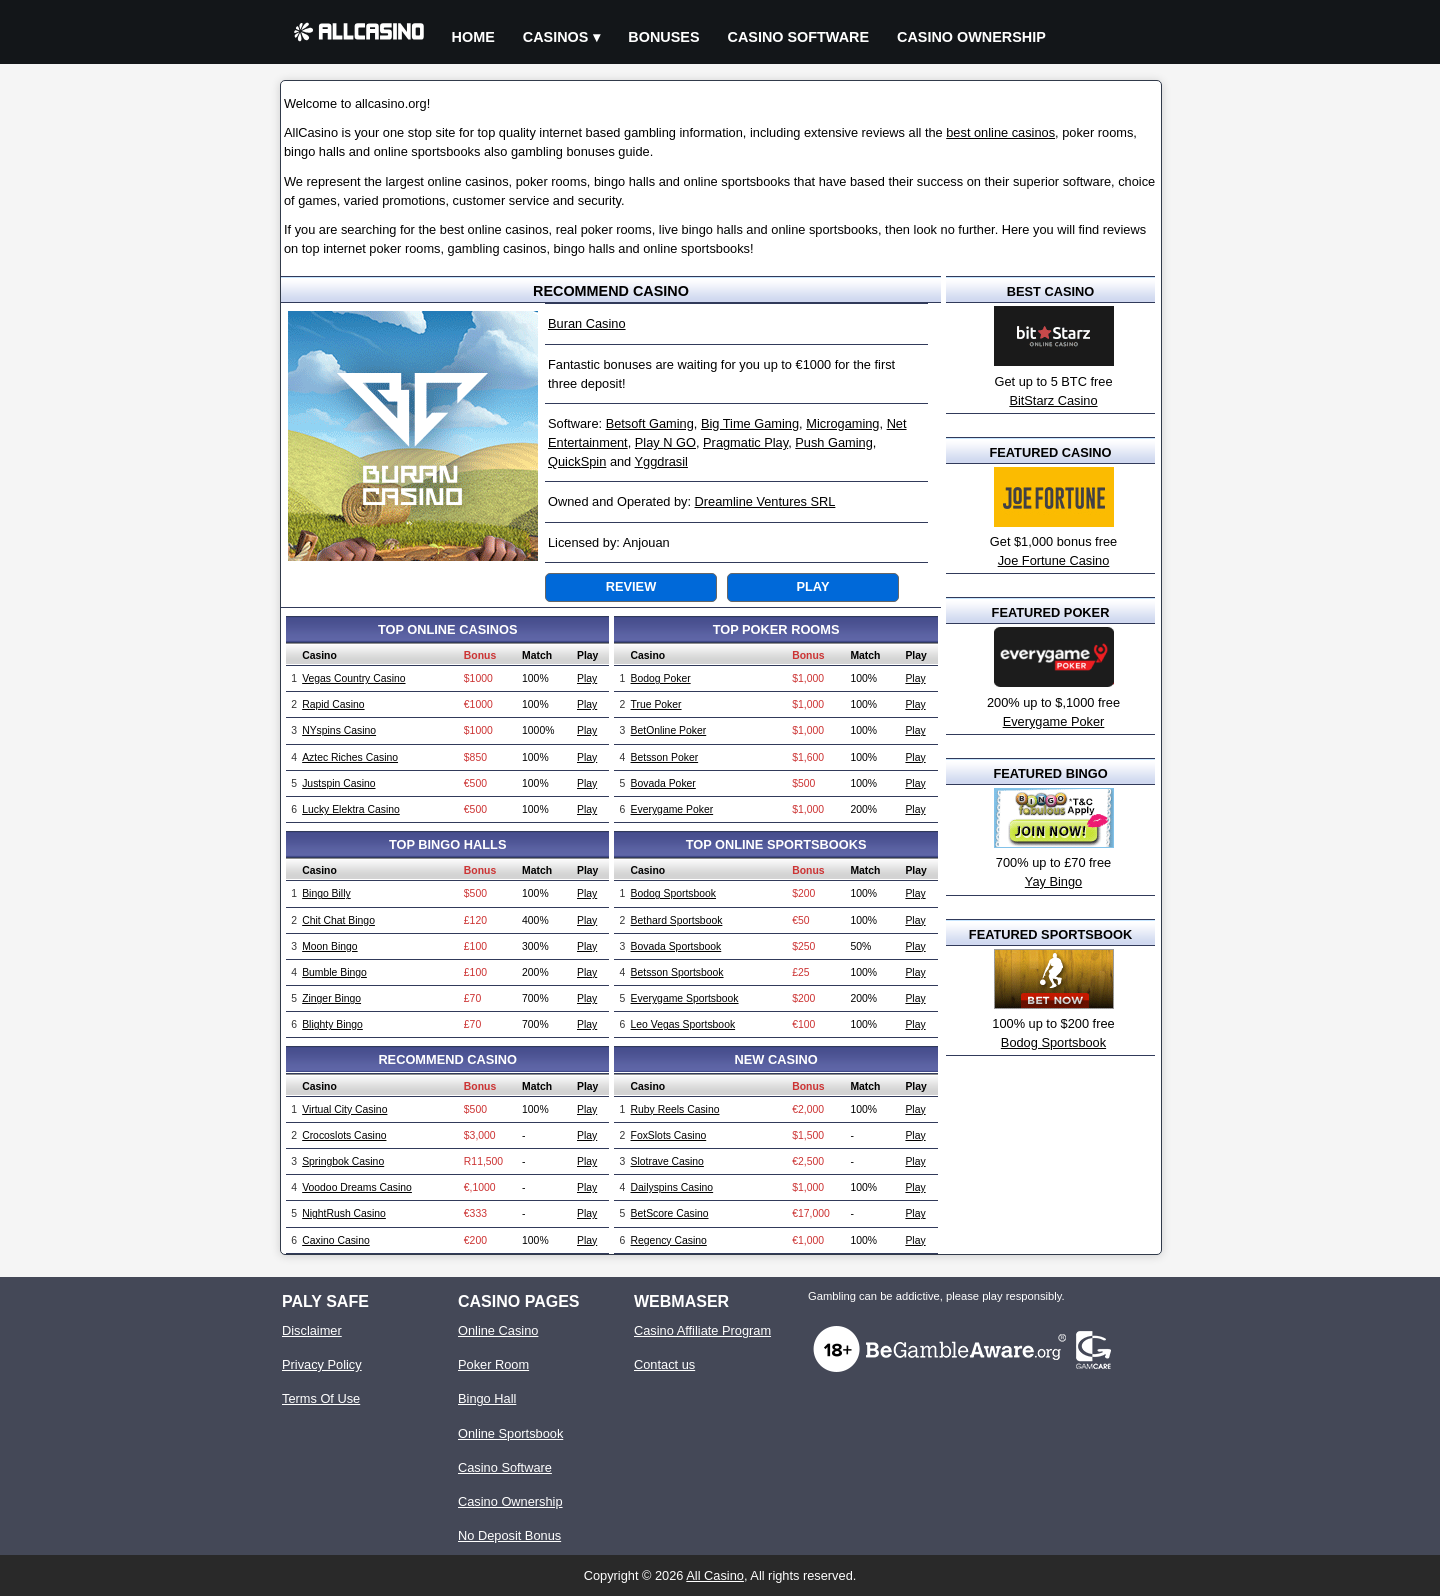  Describe the element at coordinates (577, 461) in the screenshot. I see `QuickSpin` at that location.